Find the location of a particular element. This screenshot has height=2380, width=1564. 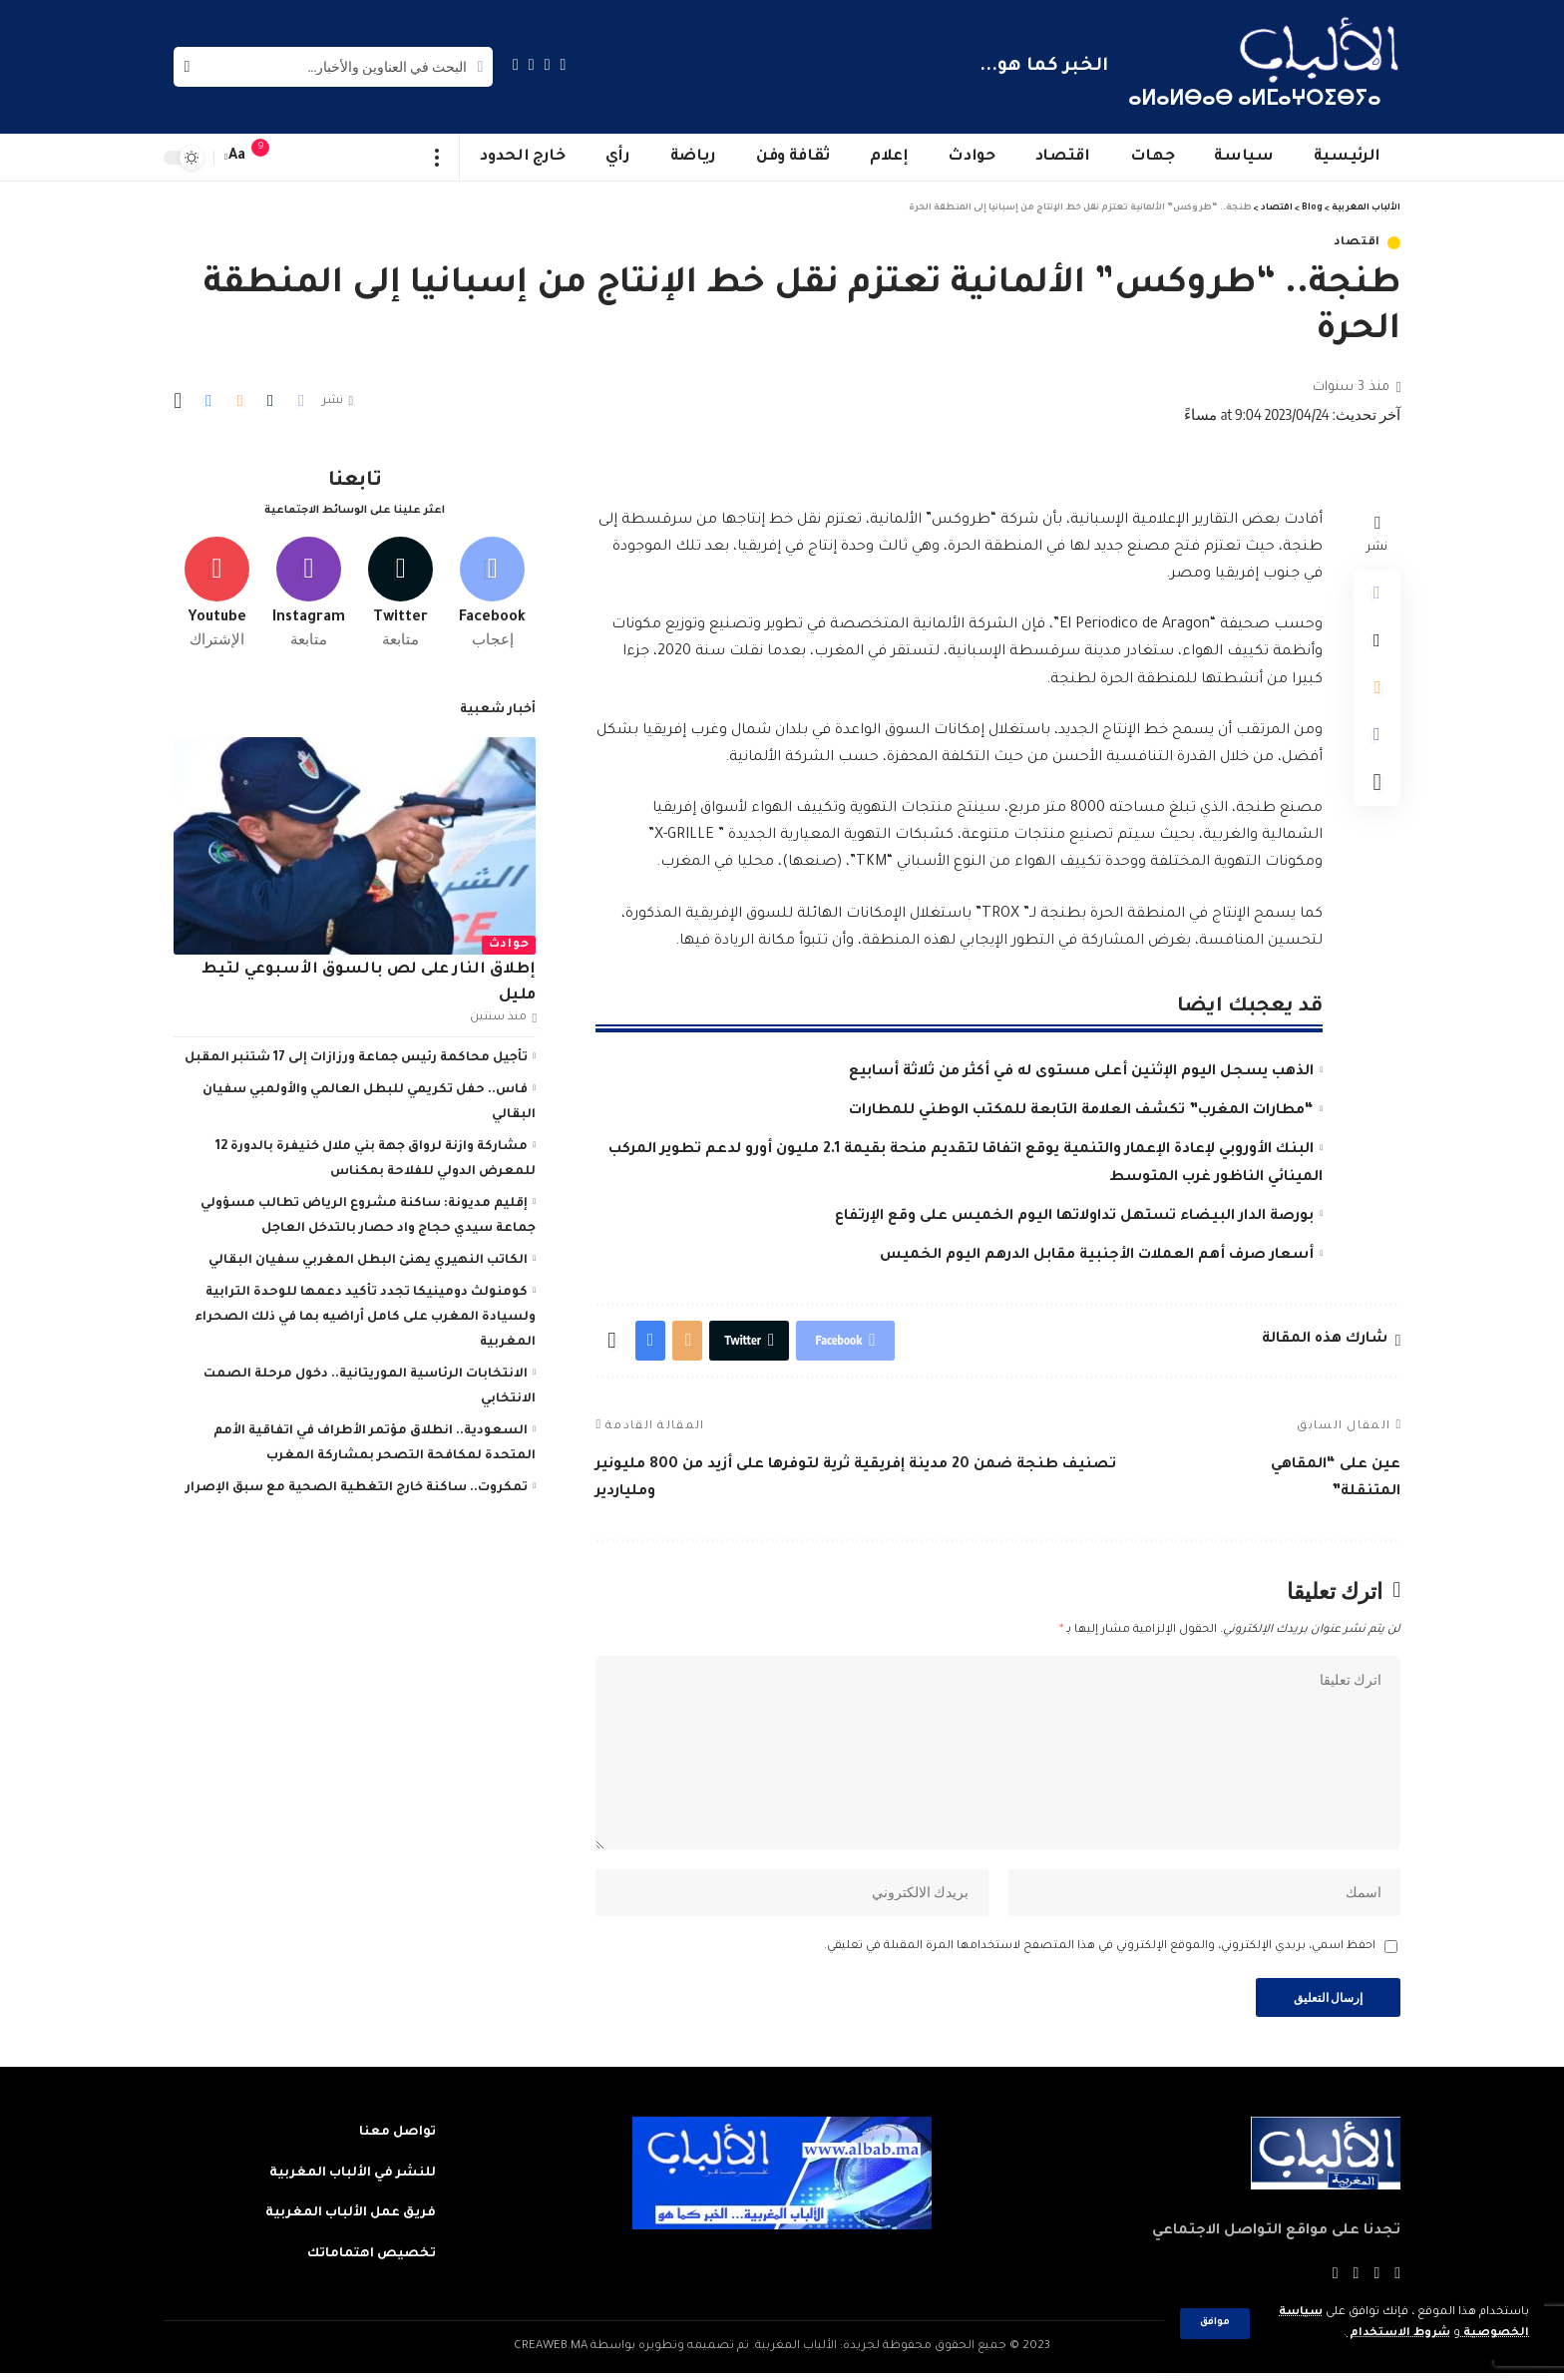

الذهب يسجل اليوم الإثنين أعلى مستوى له في أكثر من ثلاثة أسابيع is located at coordinates (1081, 1072).